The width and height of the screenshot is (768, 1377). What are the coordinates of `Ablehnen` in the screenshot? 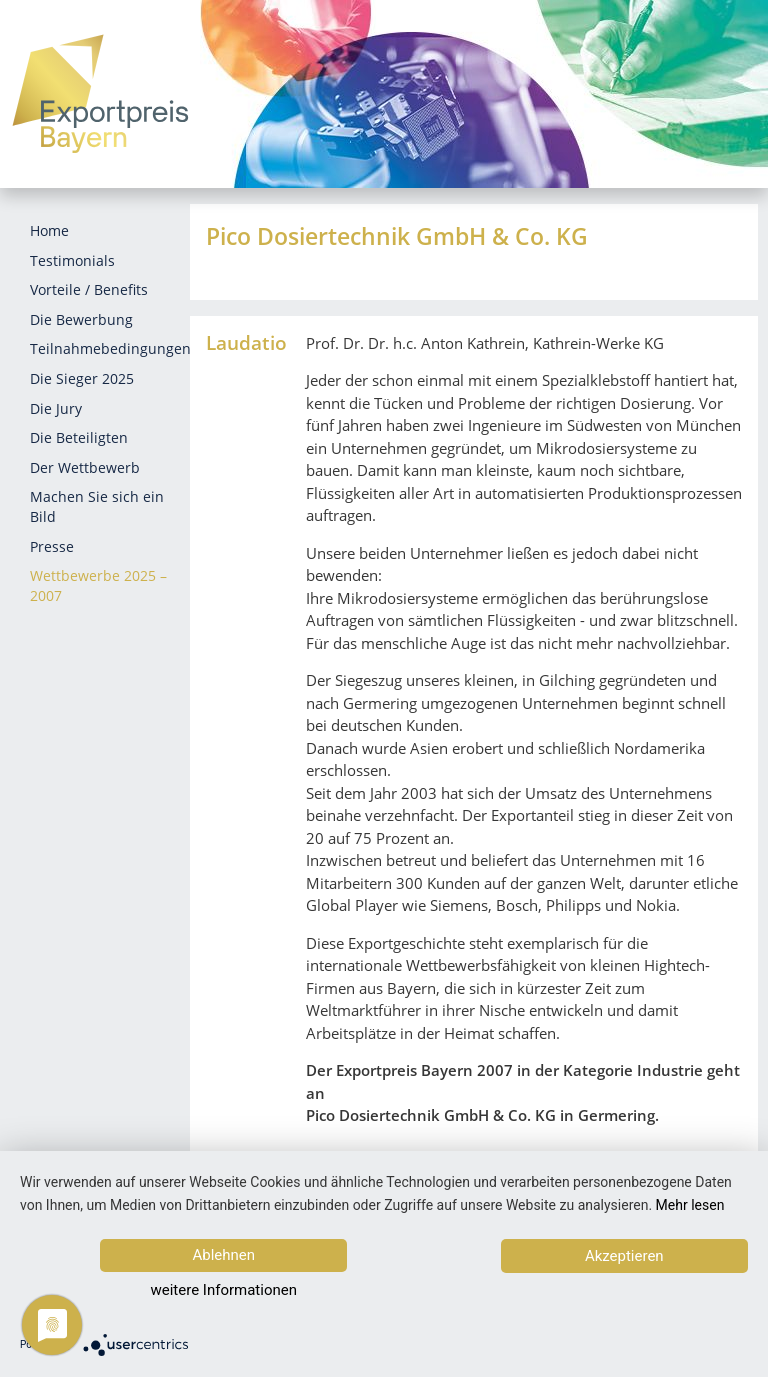 It's located at (207, 1291).